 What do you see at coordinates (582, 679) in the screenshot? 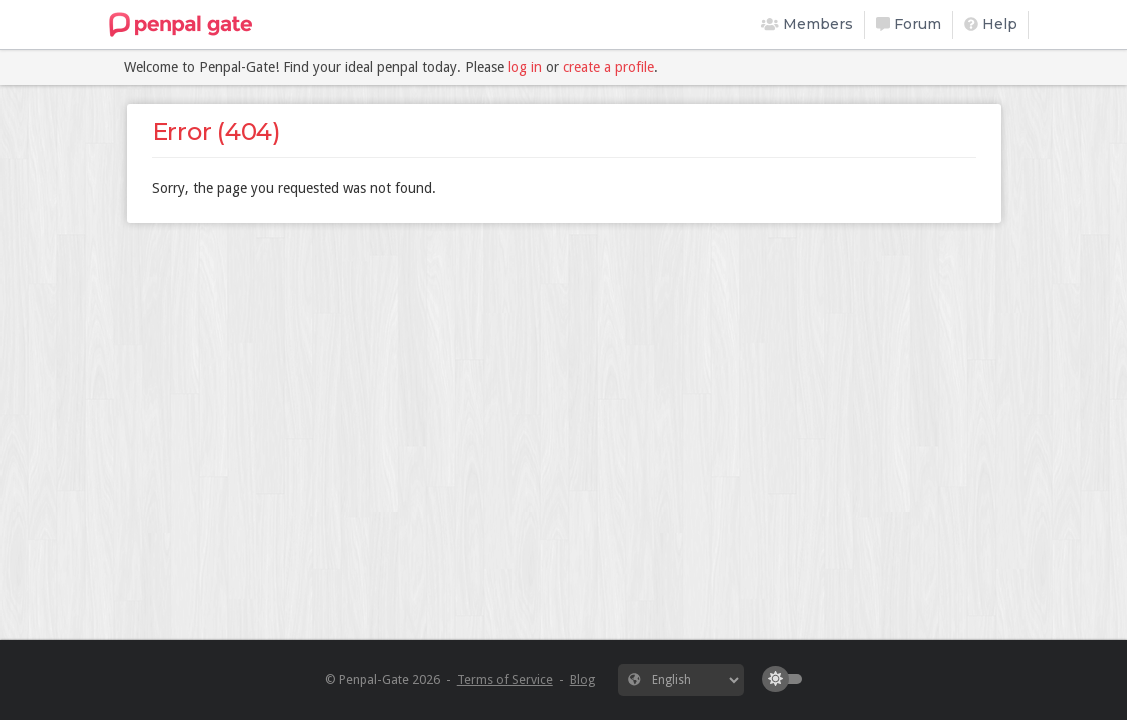
I see `Blog` at bounding box center [582, 679].